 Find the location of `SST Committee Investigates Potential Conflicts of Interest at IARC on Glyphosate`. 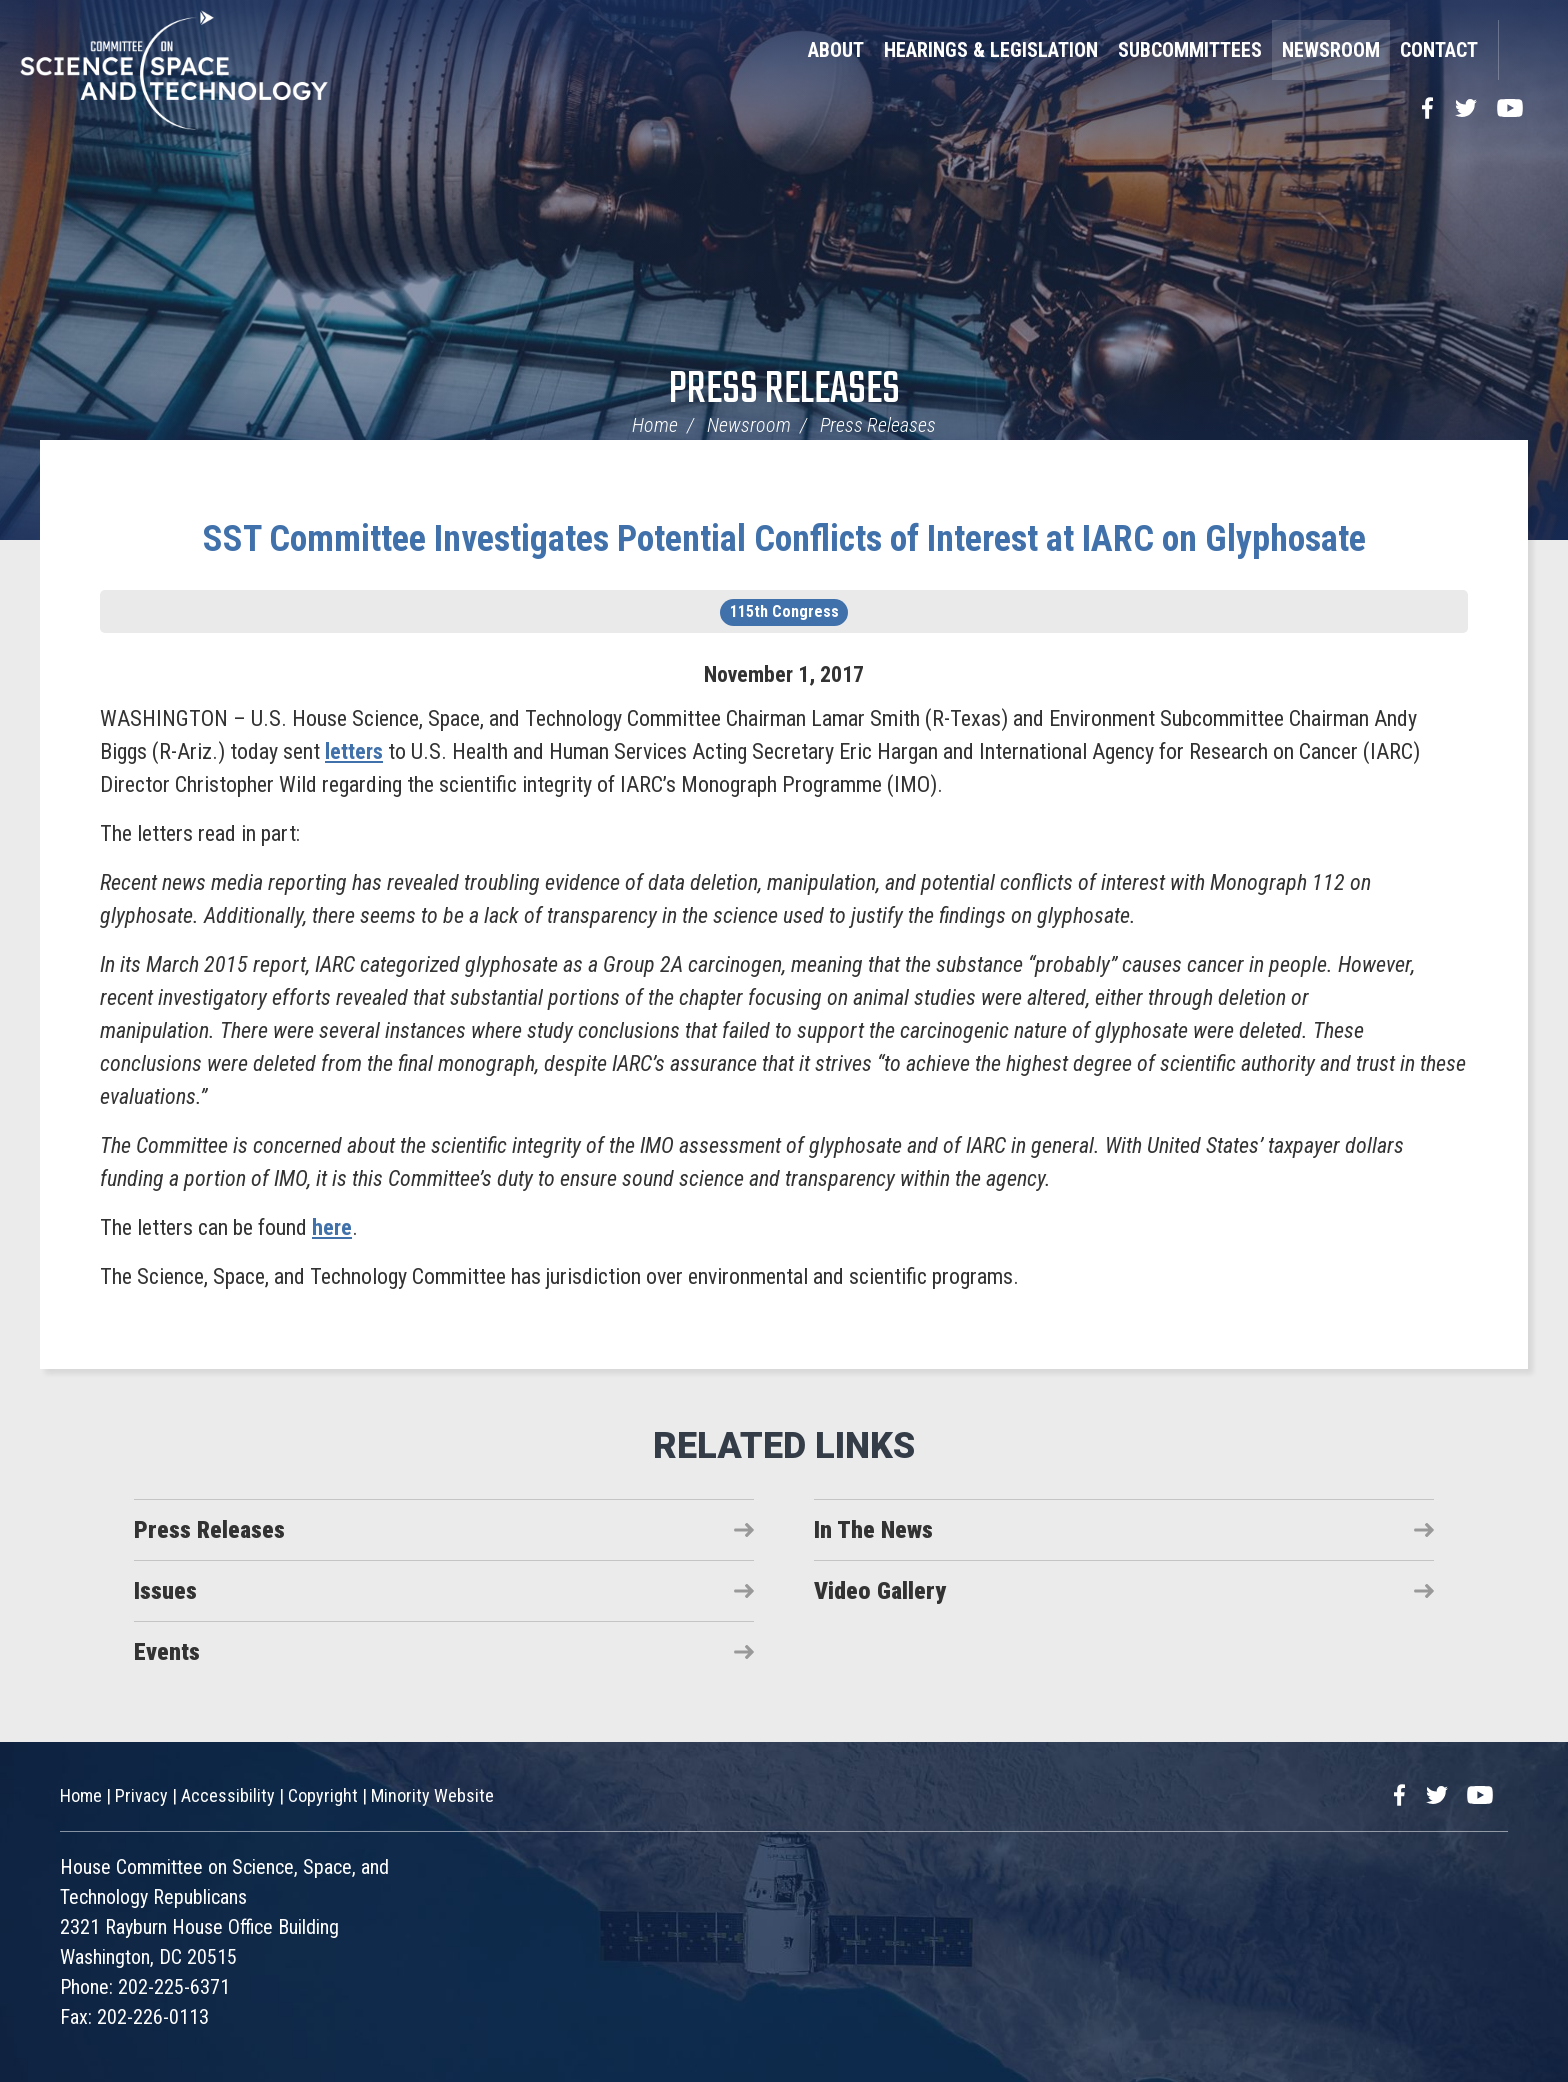

SST Committee Investigates Potential Conflicts of Interest at IARC on Glyphosate is located at coordinates (784, 539).